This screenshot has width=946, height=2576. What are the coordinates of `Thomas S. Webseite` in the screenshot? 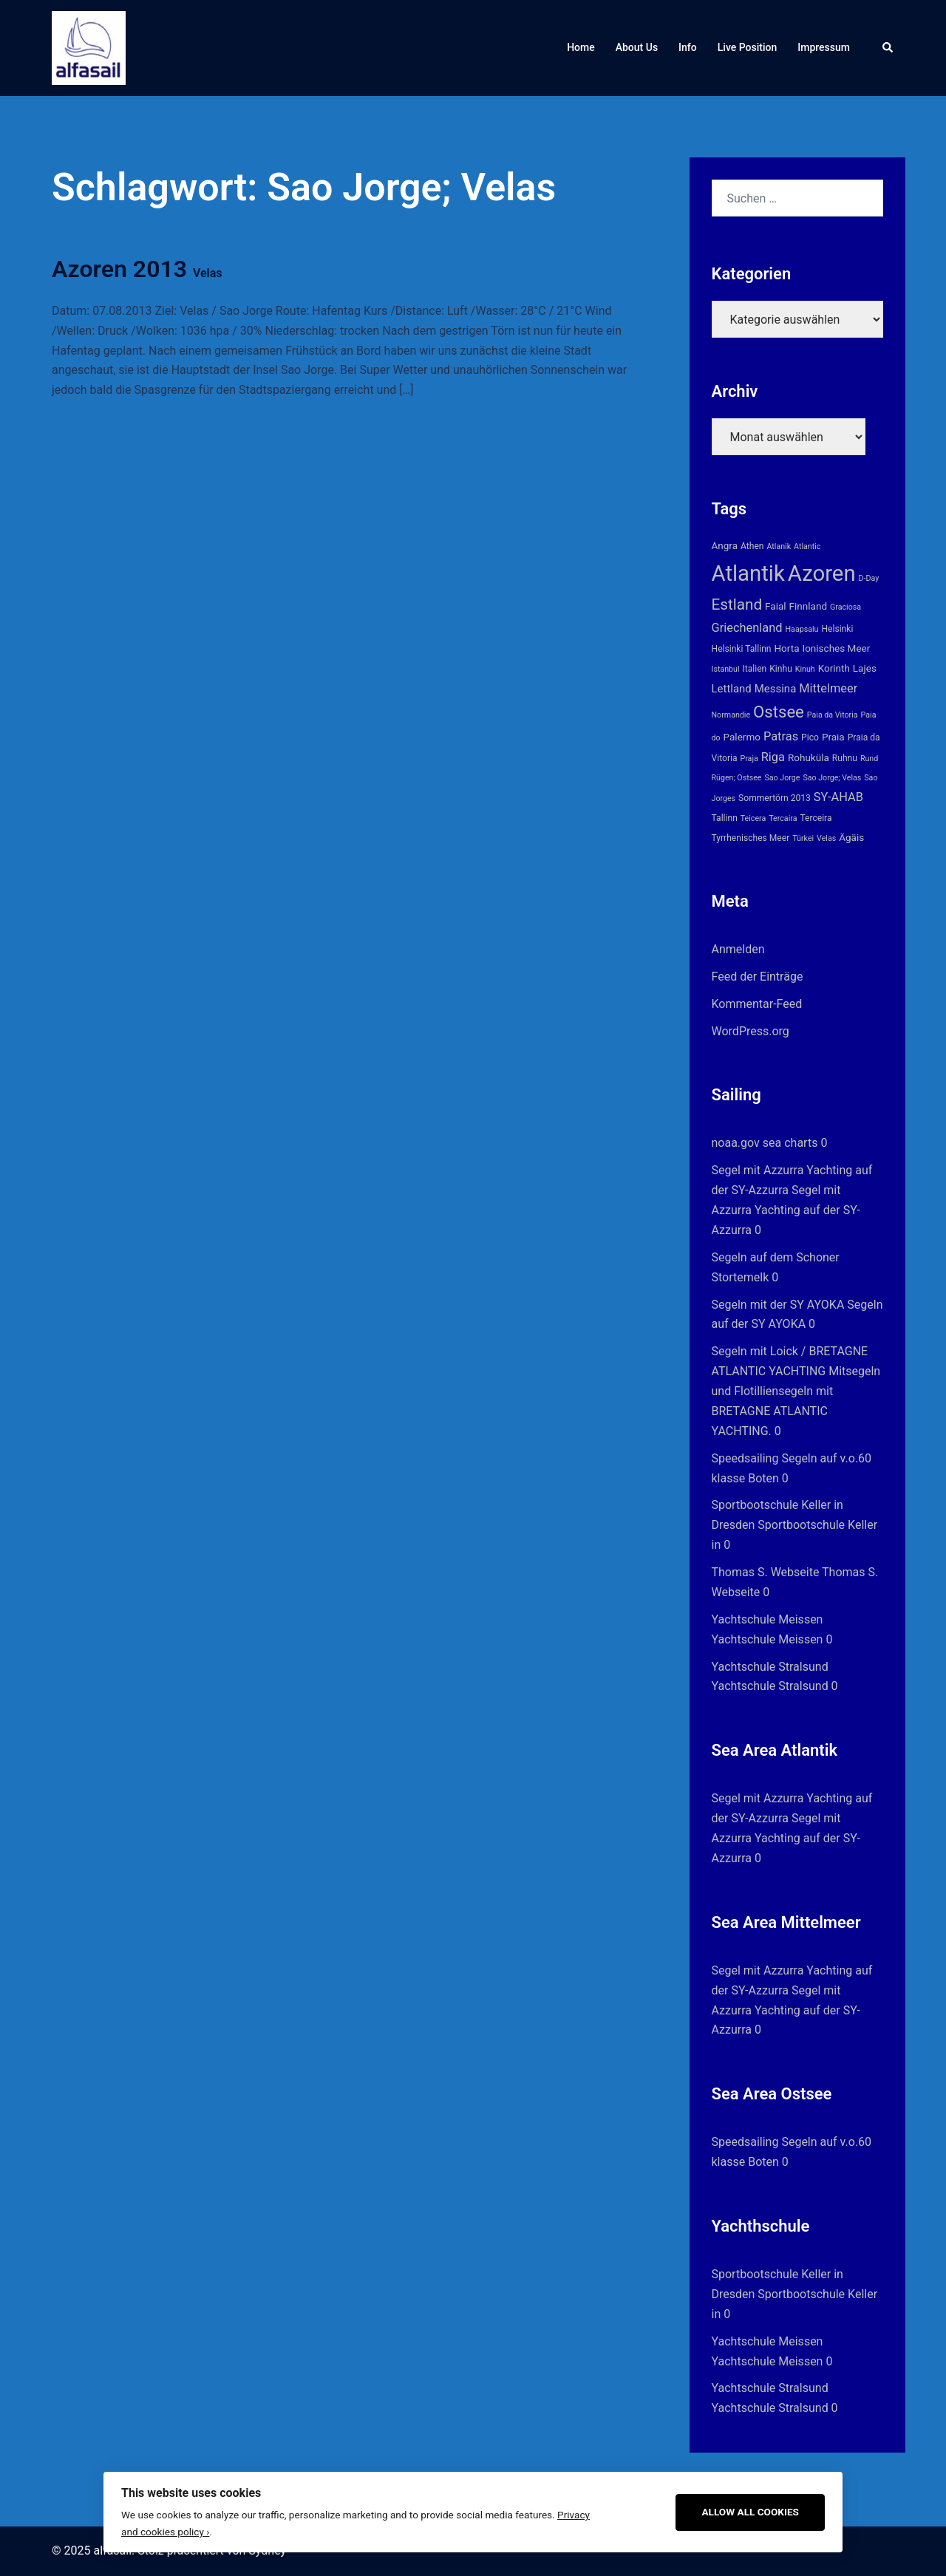 It's located at (766, 1572).